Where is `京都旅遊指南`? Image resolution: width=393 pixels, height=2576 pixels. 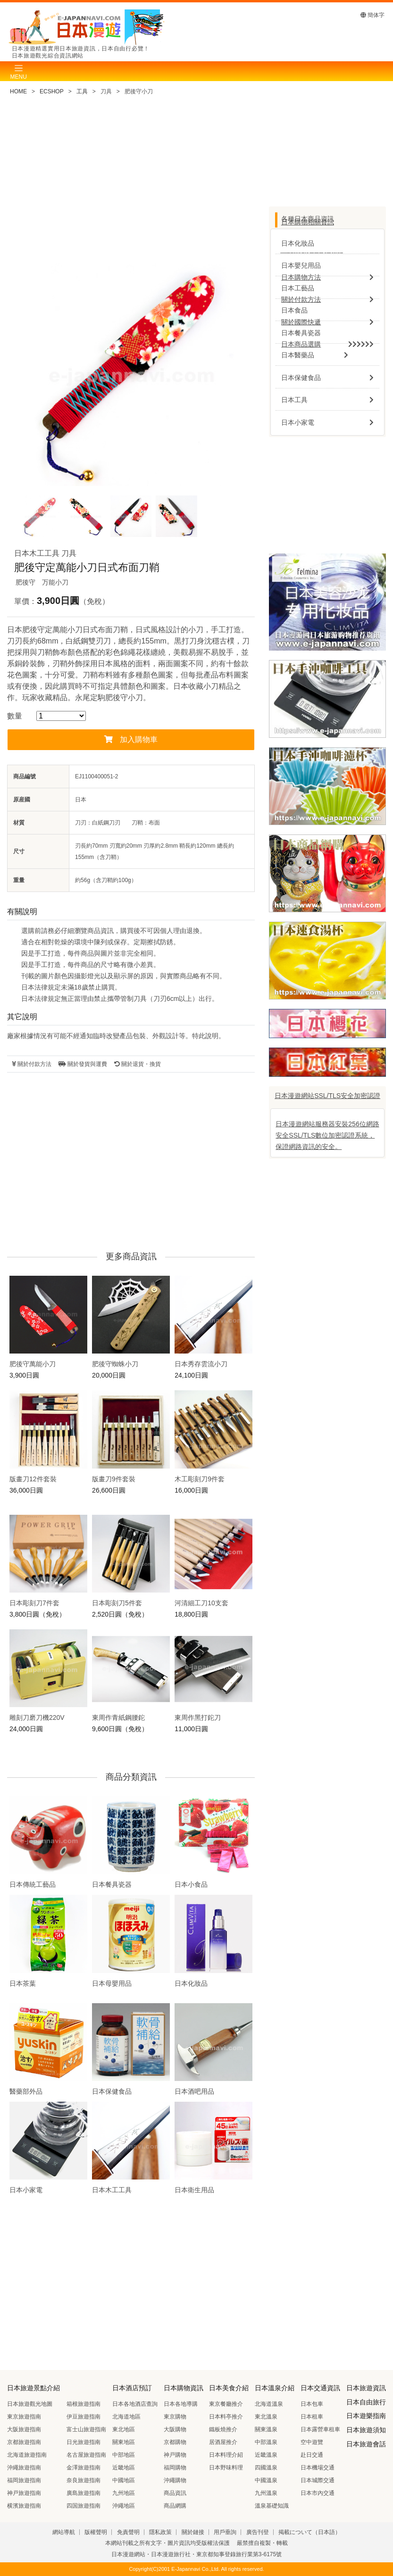 京都旅遊指南 is located at coordinates (24, 2442).